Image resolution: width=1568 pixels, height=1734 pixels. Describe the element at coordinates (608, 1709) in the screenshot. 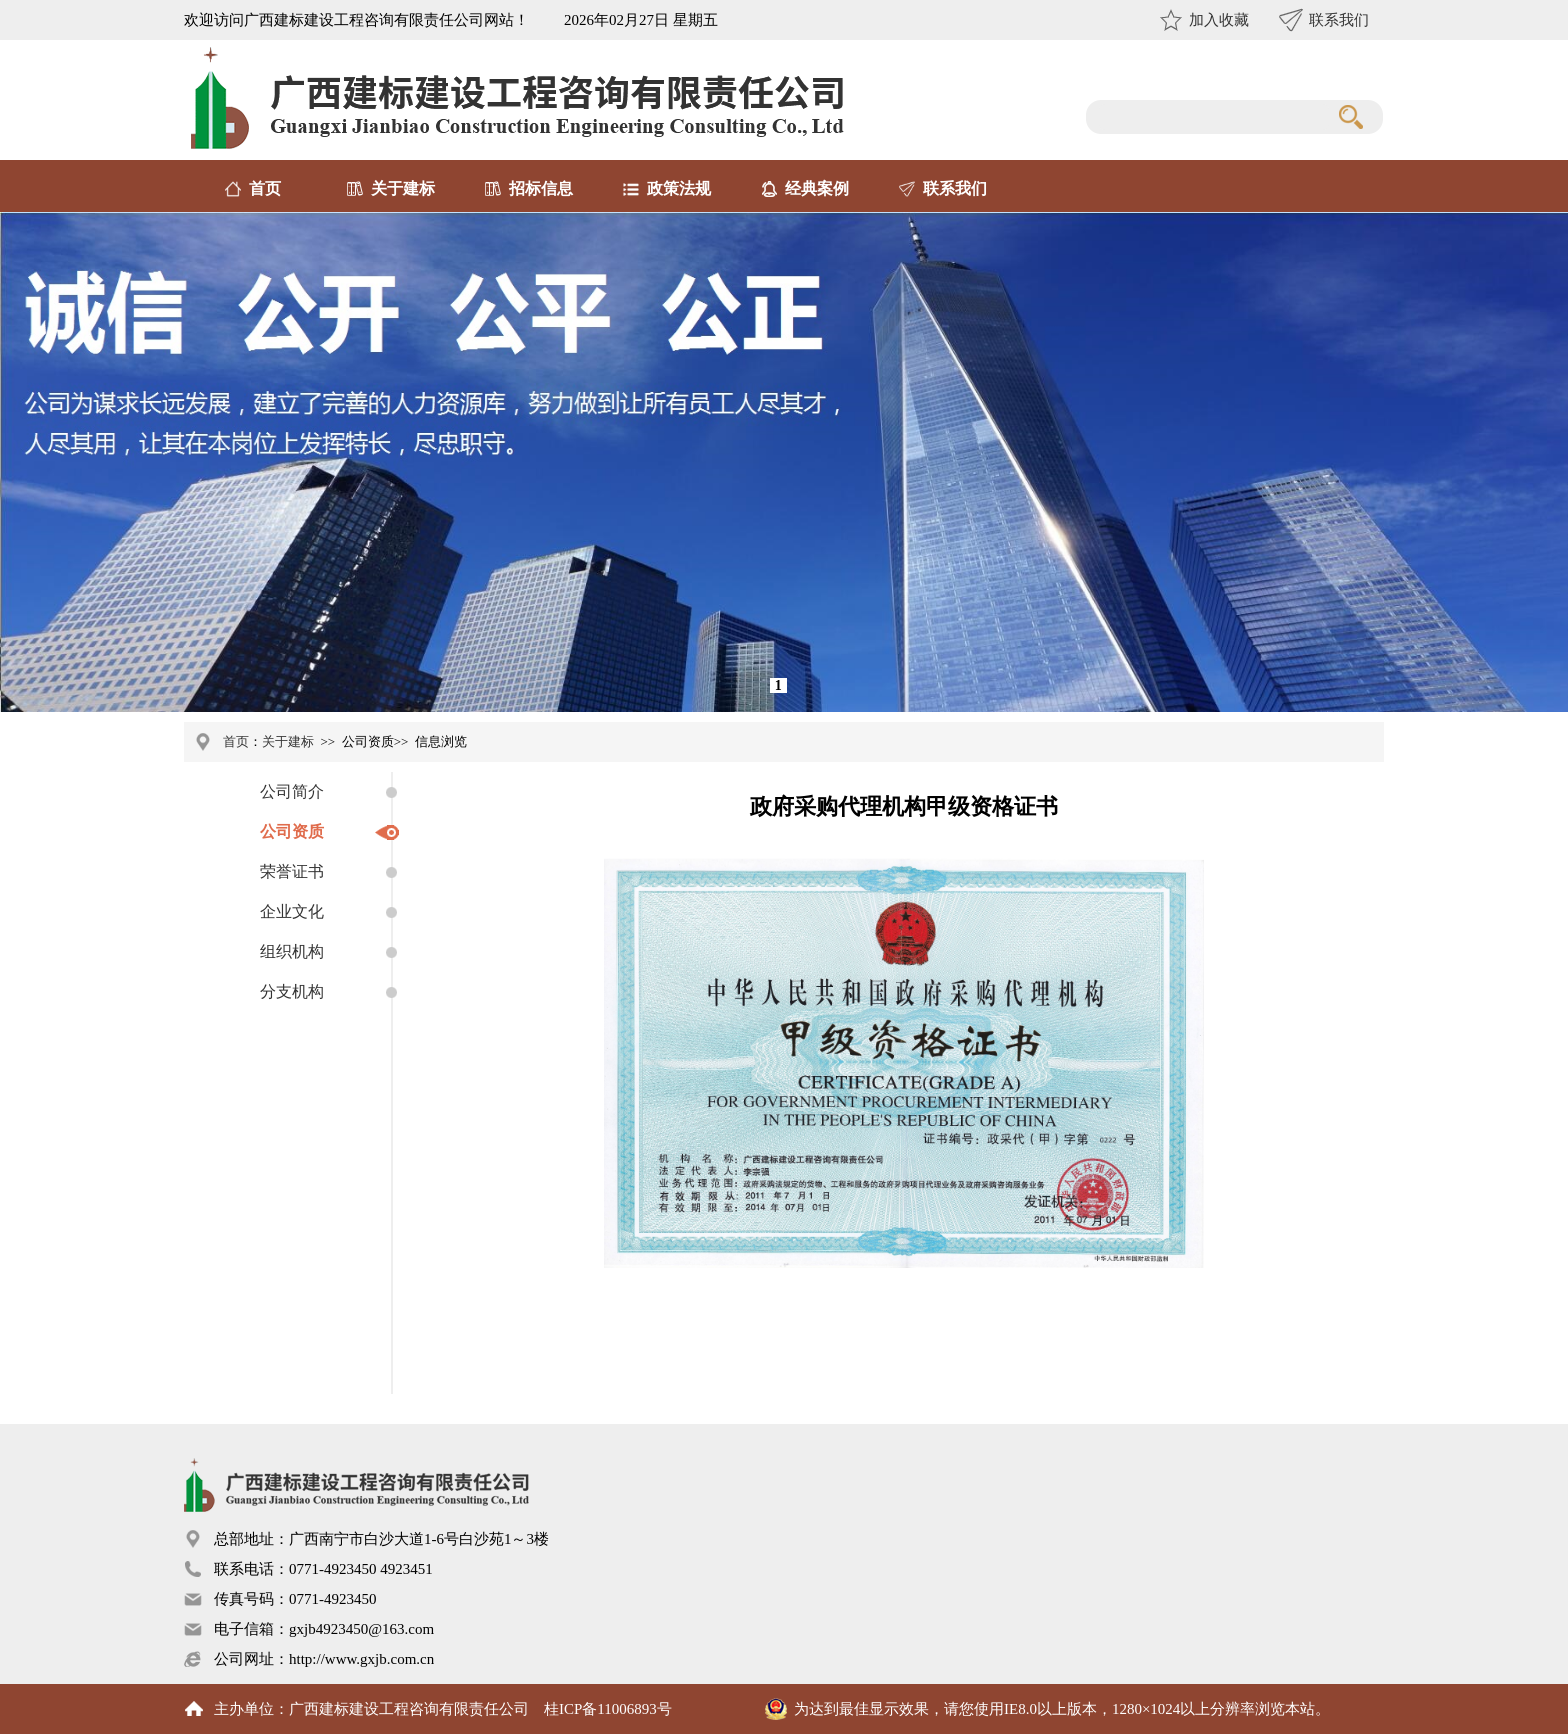

I see `桂ICP备11006893号` at that location.